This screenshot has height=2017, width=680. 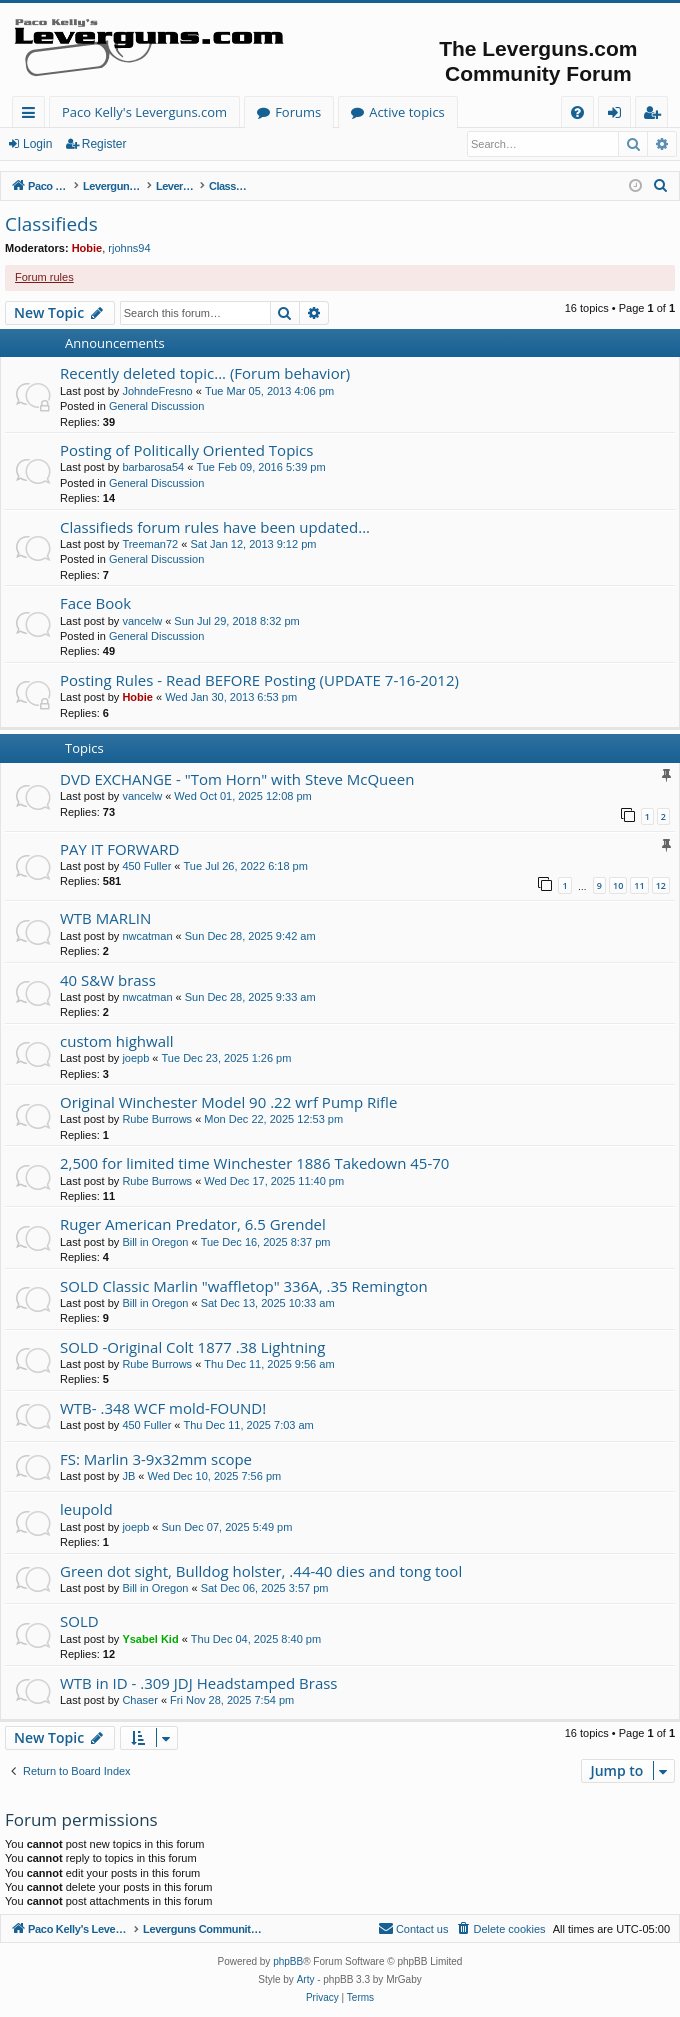 What do you see at coordinates (259, 680) in the screenshot?
I see `Posting Rules - Read BEFORE Posting (UPDATE 7-16-2012)` at bounding box center [259, 680].